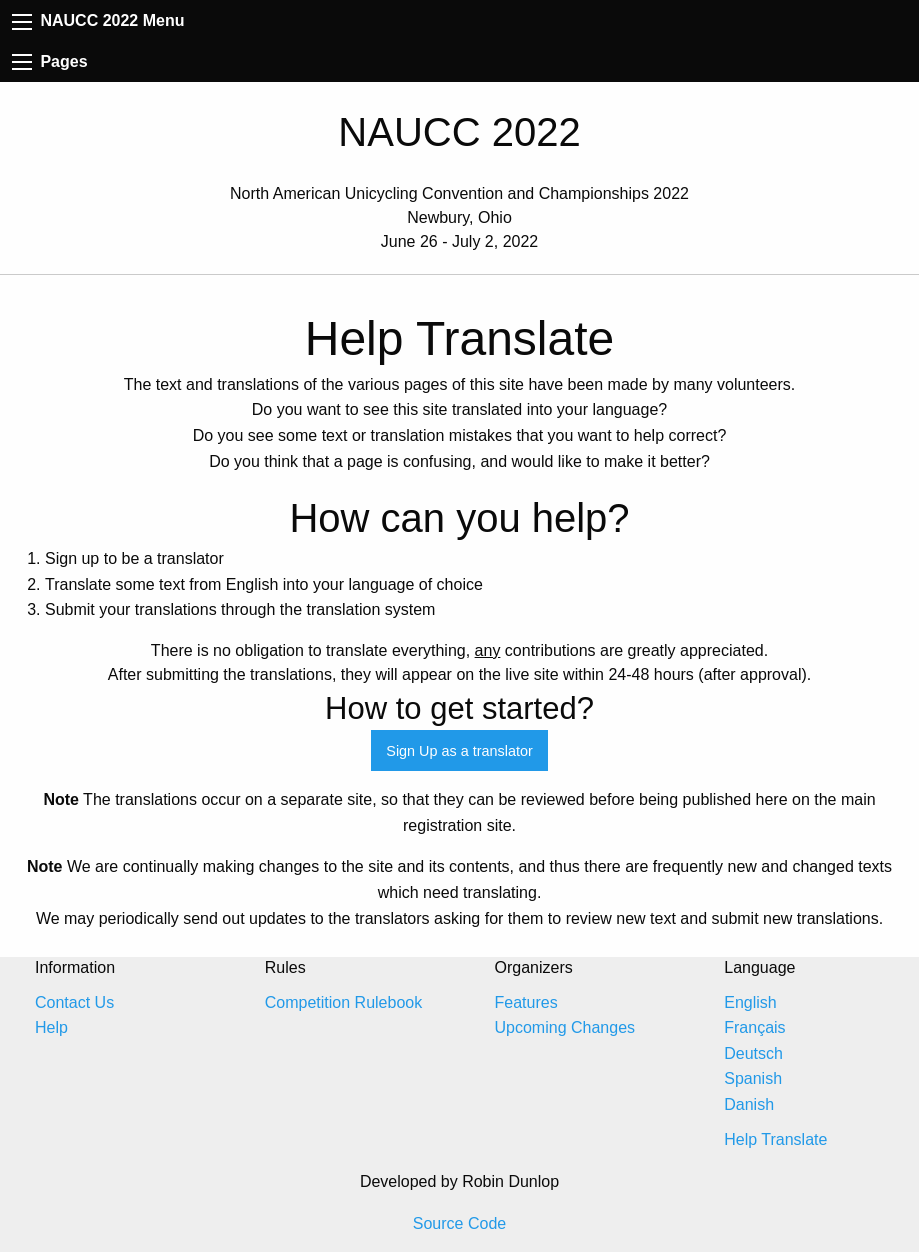 This screenshot has height=1252, width=919. What do you see at coordinates (753, 1053) in the screenshot?
I see `Deutsch` at bounding box center [753, 1053].